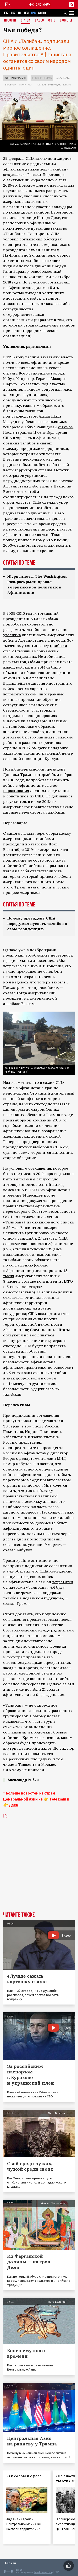 This screenshot has height=2576, width=78. What do you see at coordinates (43, 2572) in the screenshot?
I see `baturingroup.com` at bounding box center [43, 2572].